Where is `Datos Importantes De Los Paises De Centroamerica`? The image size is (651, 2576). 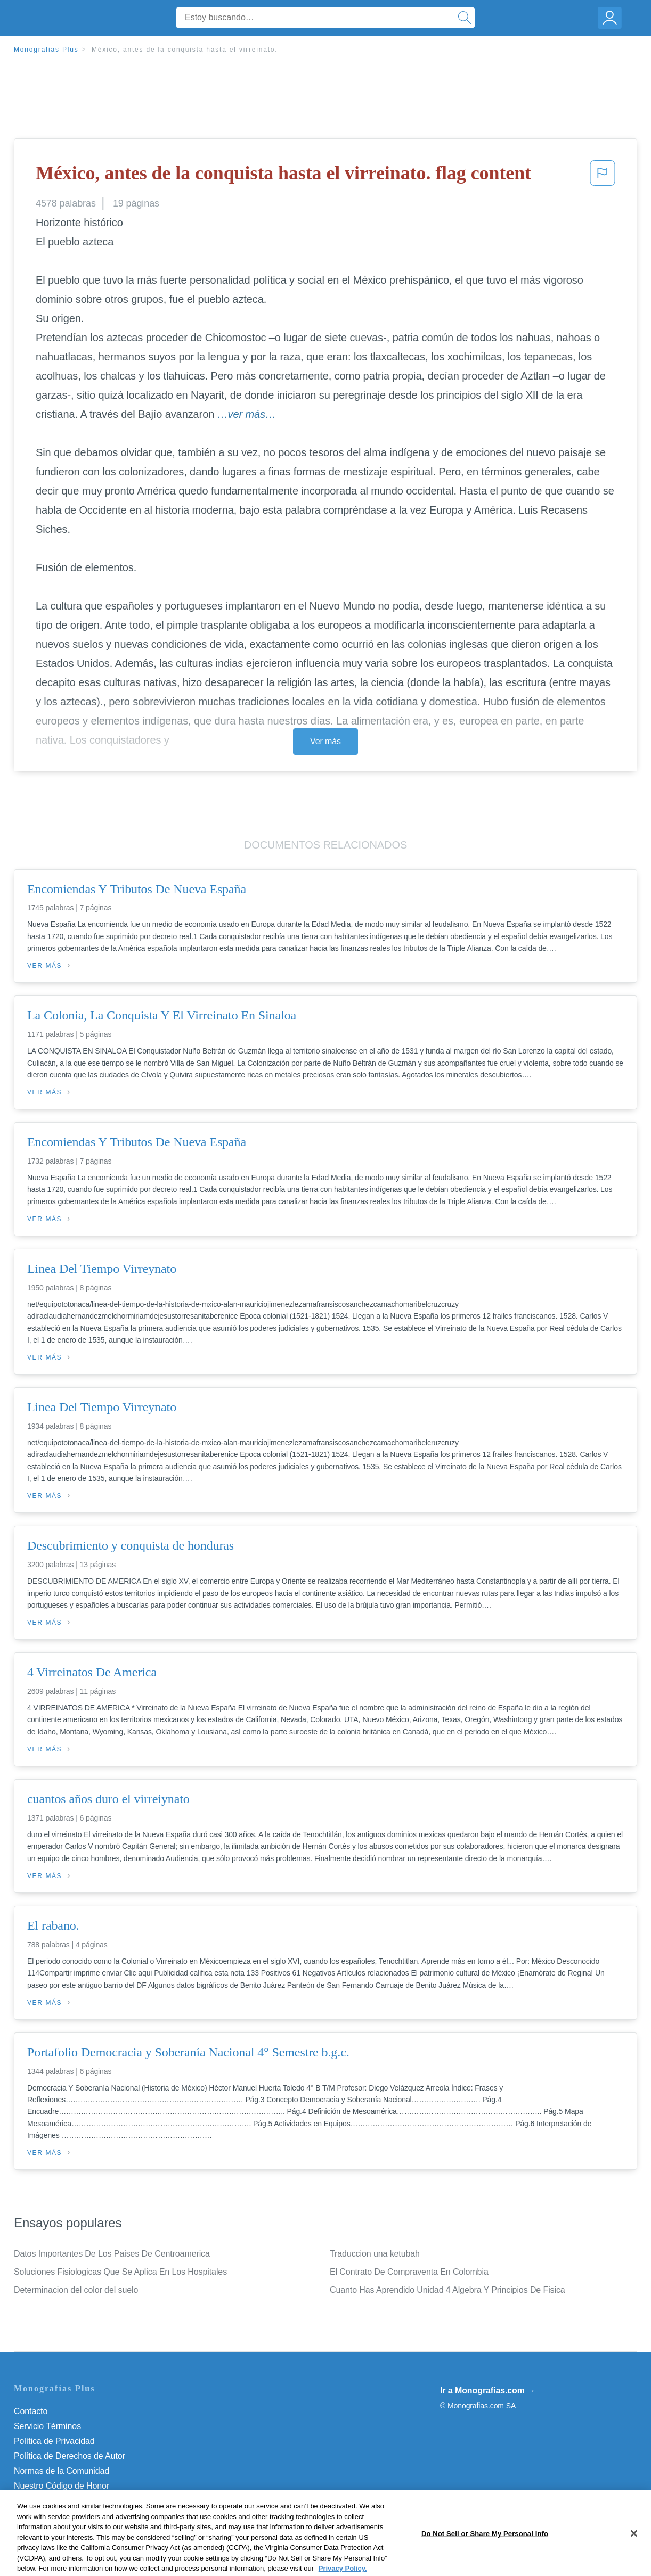
Datos Importantes De Los Paises De Centroamerica is located at coordinates (112, 2253).